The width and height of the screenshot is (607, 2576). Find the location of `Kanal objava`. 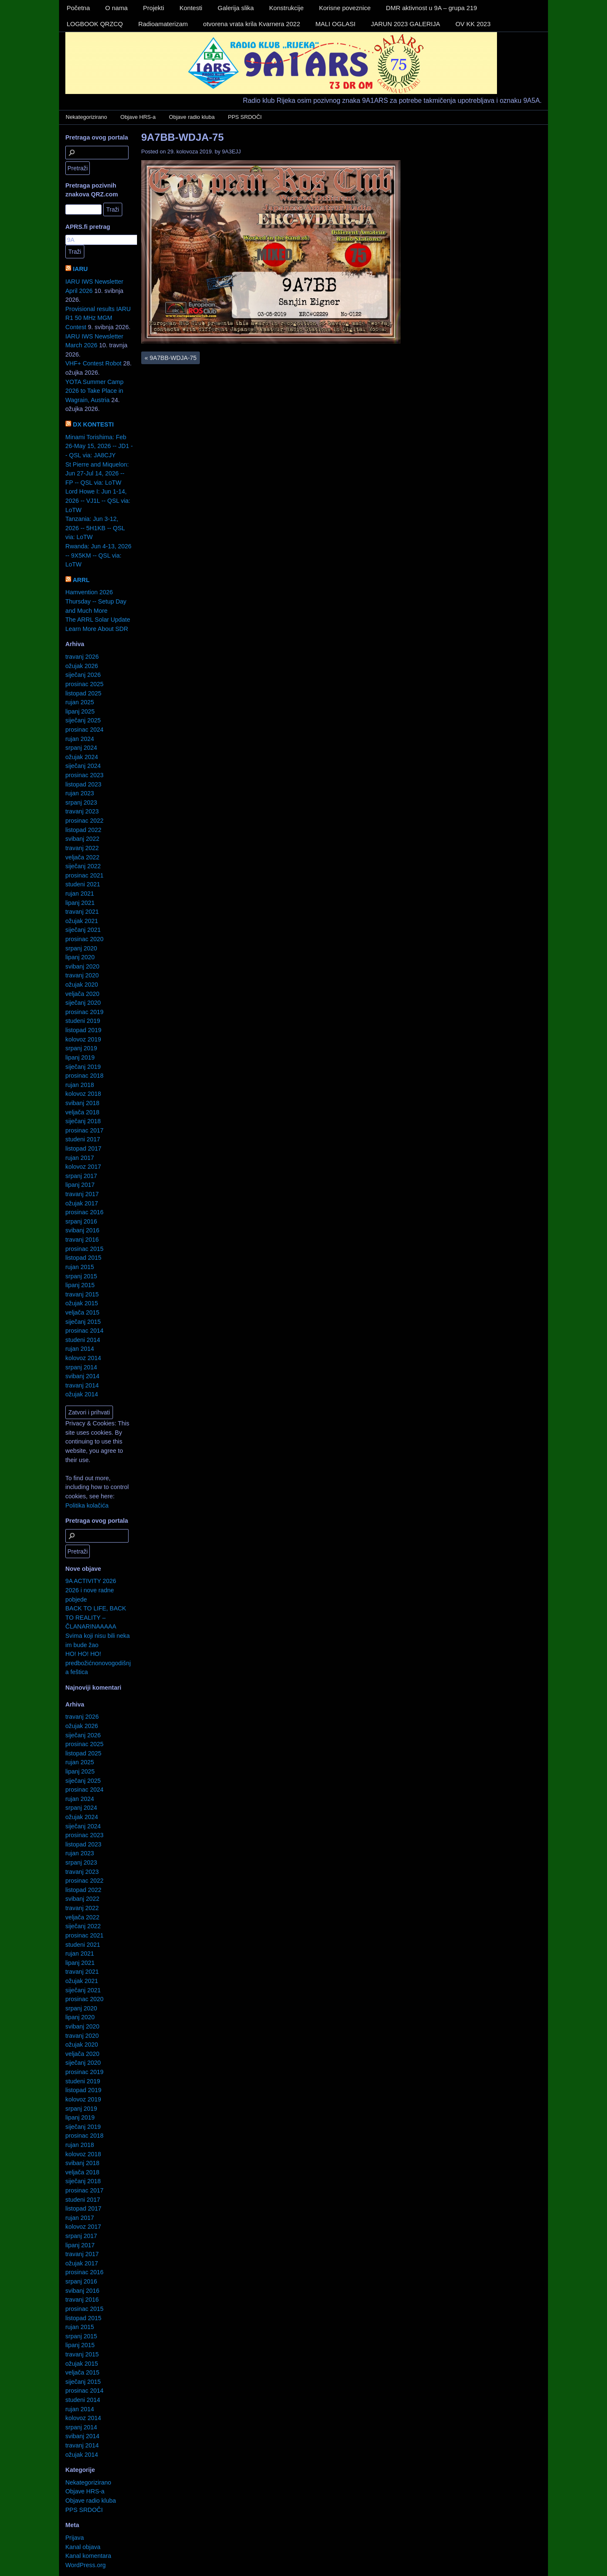

Kanal objava is located at coordinates (82, 2547).